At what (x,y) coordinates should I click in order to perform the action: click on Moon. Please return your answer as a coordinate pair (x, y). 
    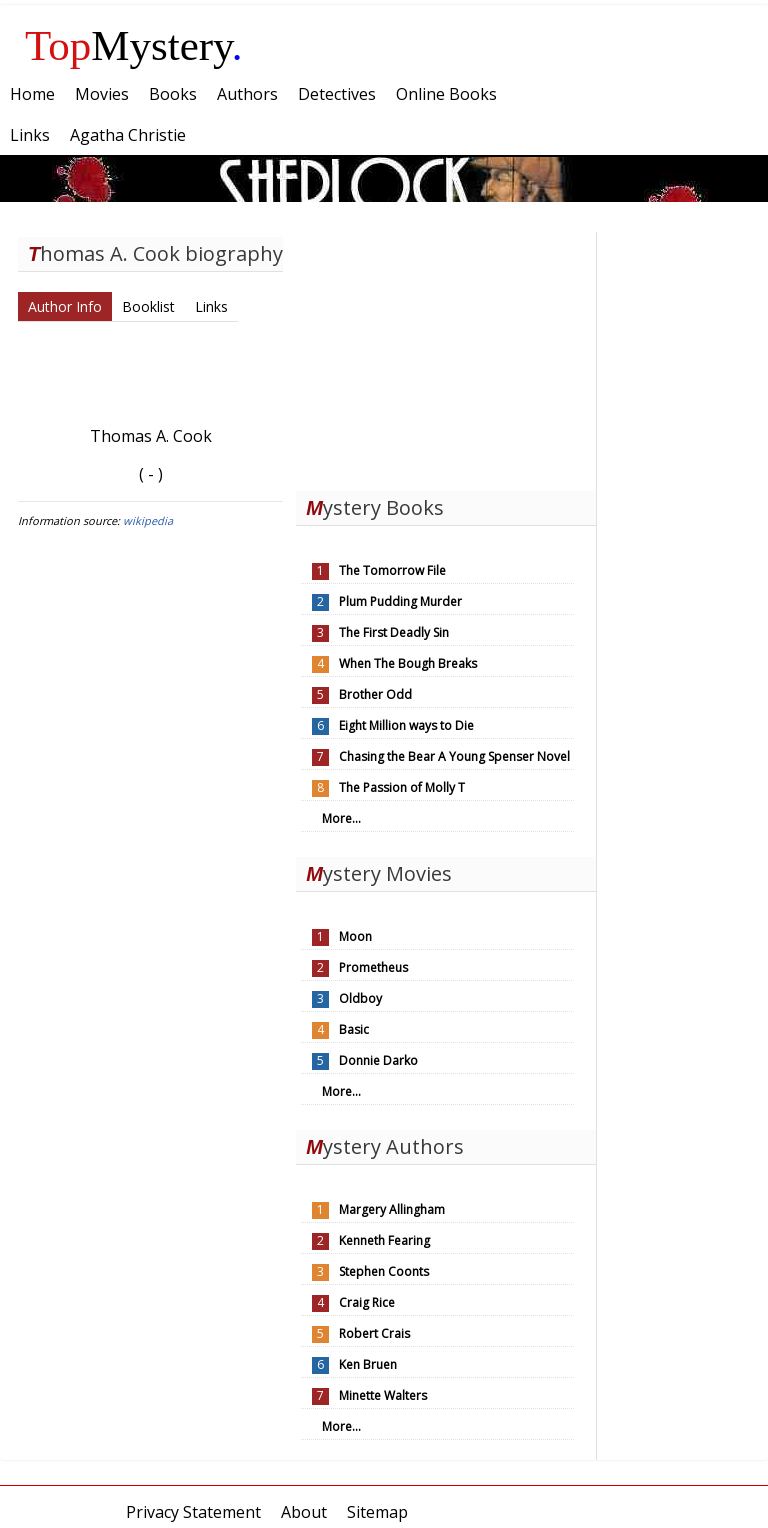
    Looking at the image, I should click on (355, 936).